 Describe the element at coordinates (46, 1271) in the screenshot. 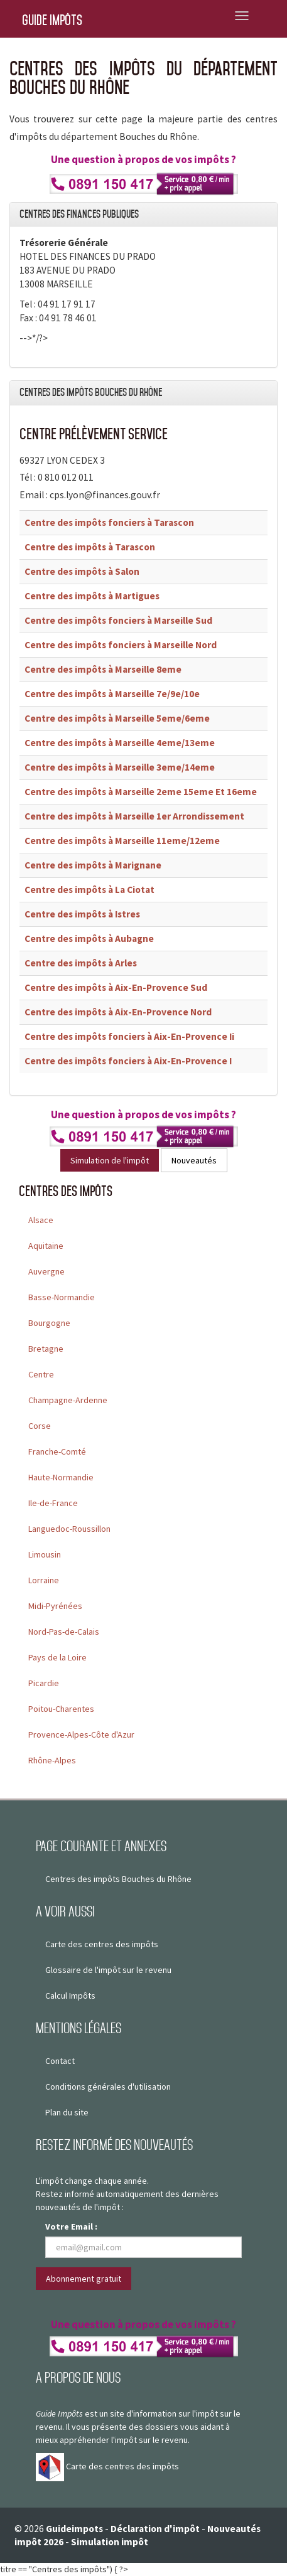

I see `Auvergne` at that location.